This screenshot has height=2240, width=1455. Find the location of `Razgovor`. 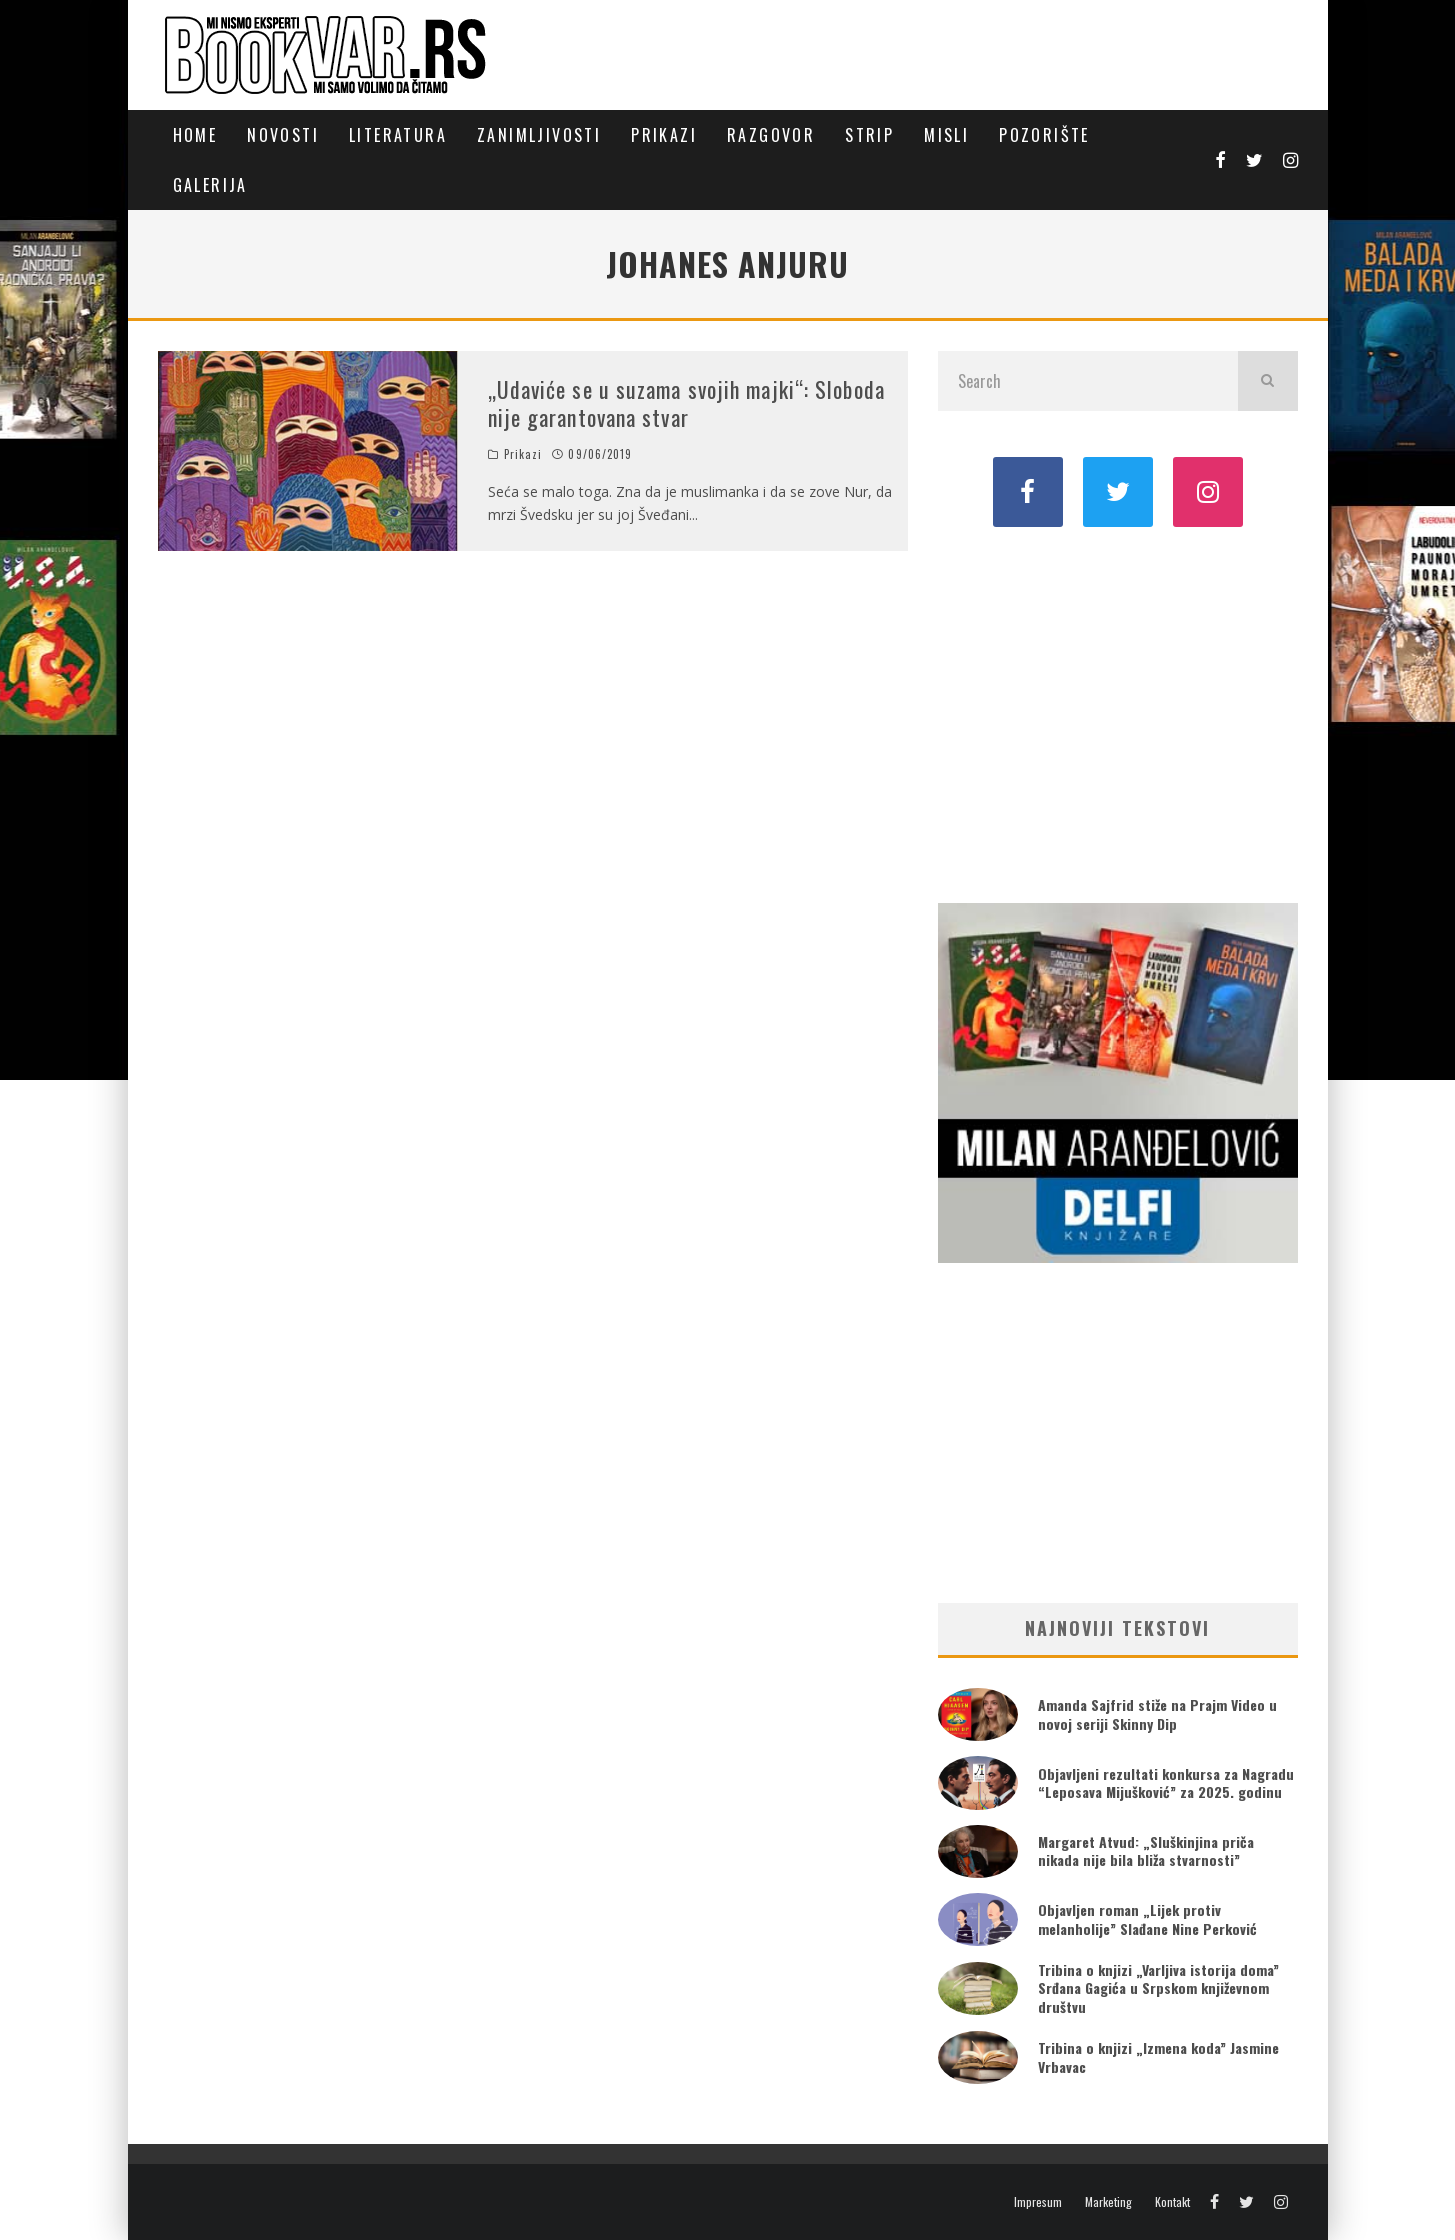

Razgovor is located at coordinates (771, 135).